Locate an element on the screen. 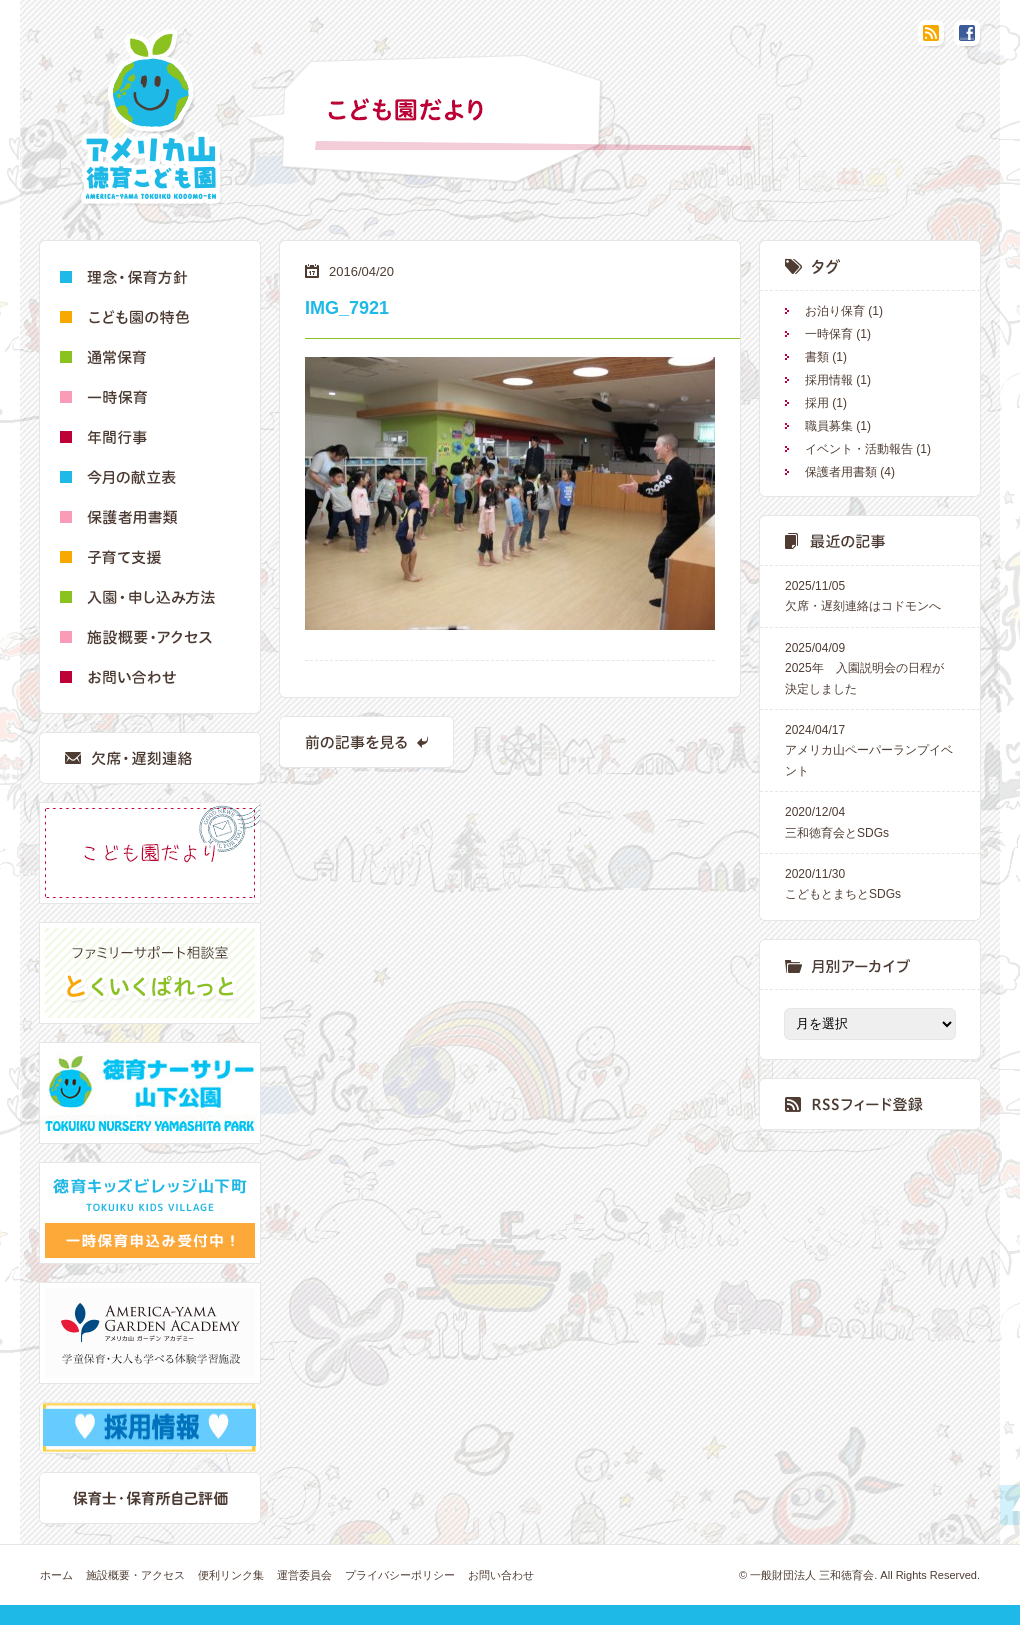 The image size is (1020, 1625). こどもとまちとSDGs is located at coordinates (870, 882).